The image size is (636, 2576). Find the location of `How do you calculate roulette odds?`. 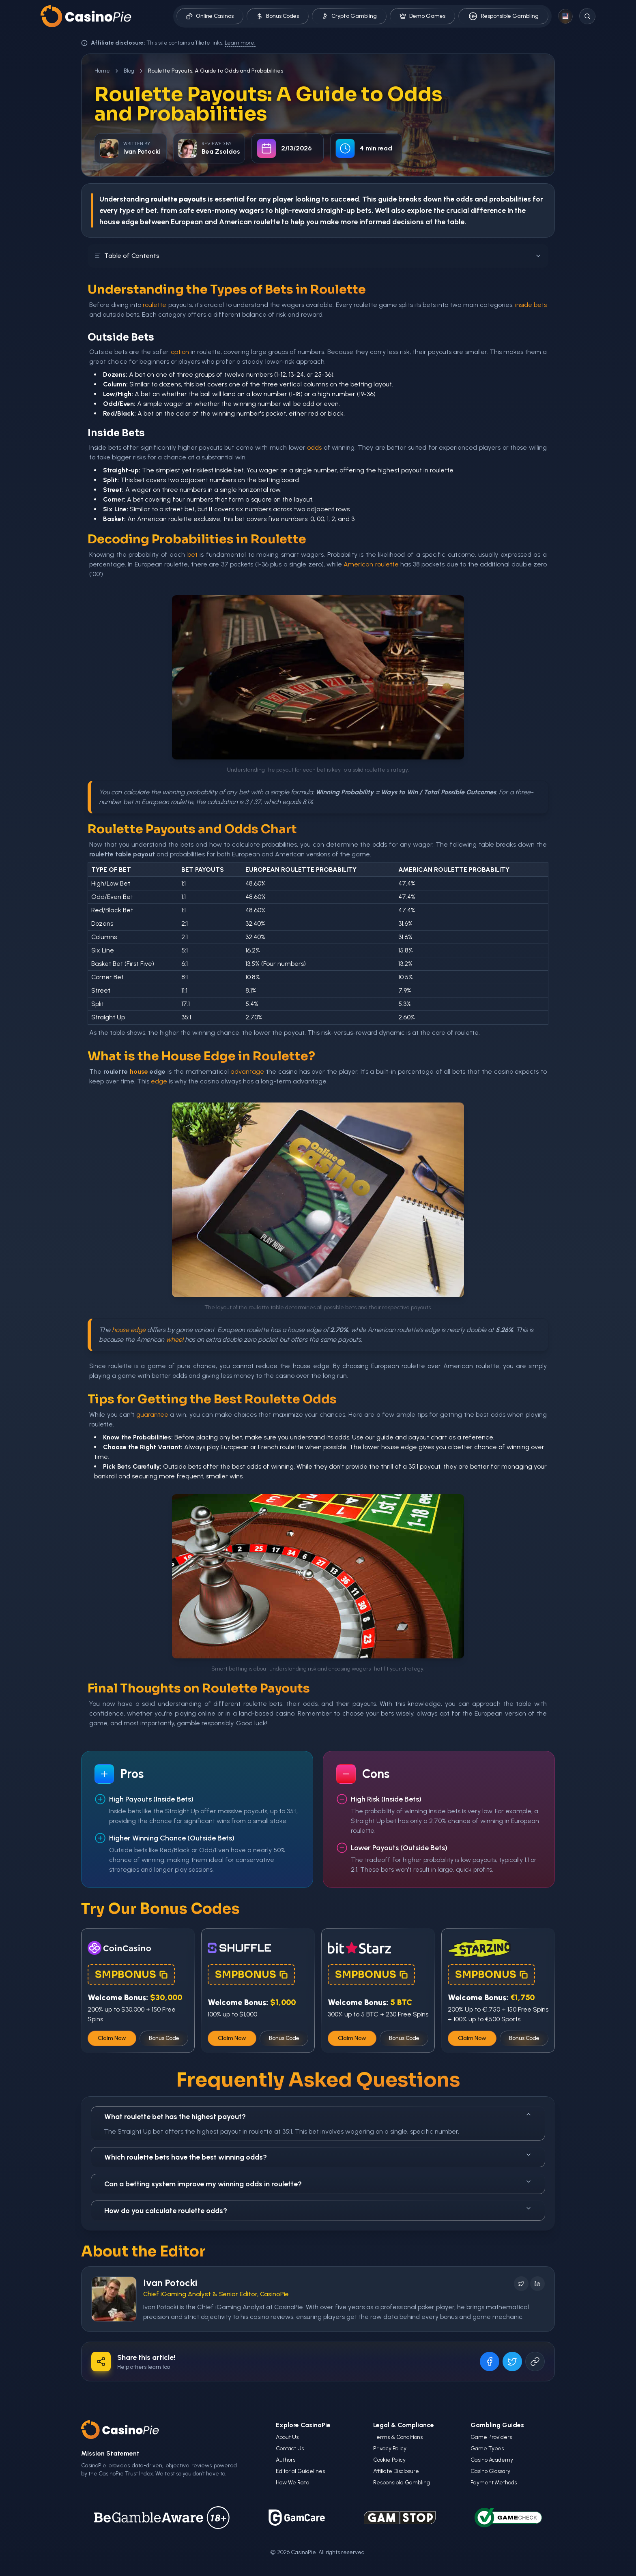

How do you calculate roulette odds? is located at coordinates (318, 2210).